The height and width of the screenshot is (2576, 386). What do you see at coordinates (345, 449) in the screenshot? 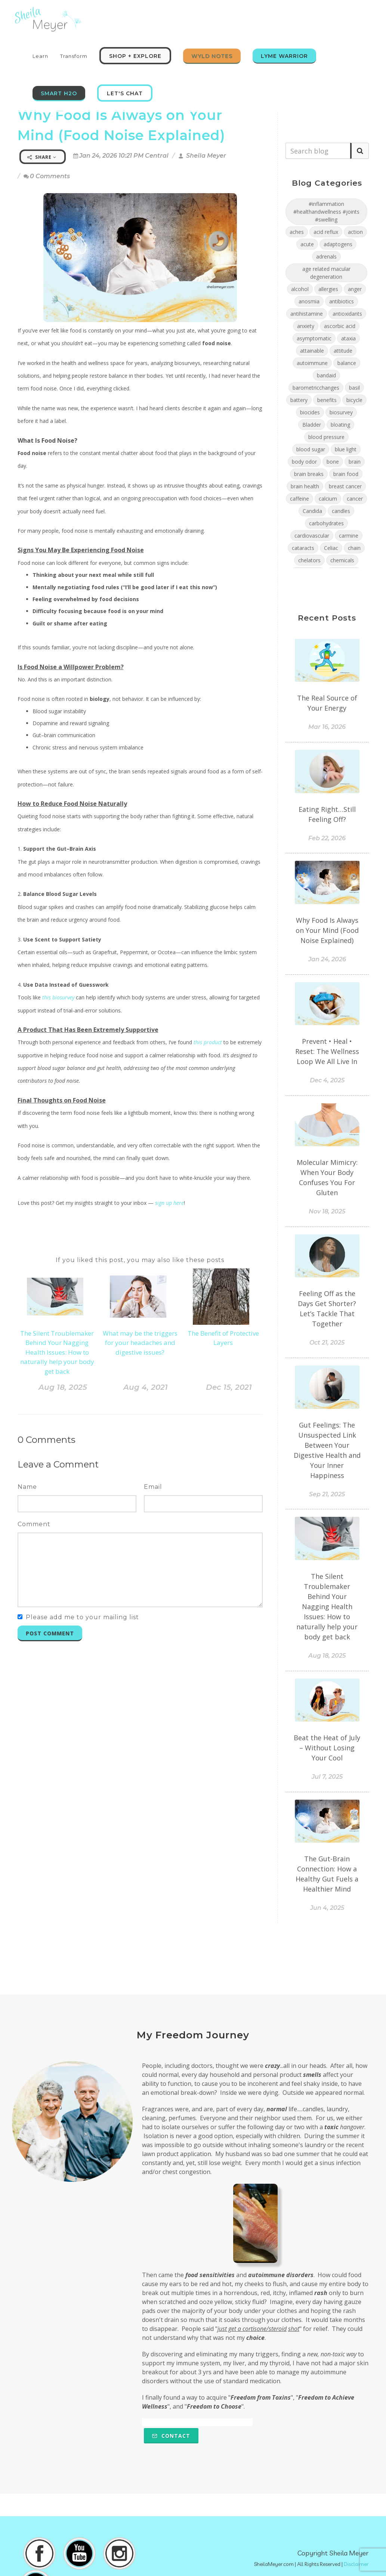
I see `blue light` at bounding box center [345, 449].